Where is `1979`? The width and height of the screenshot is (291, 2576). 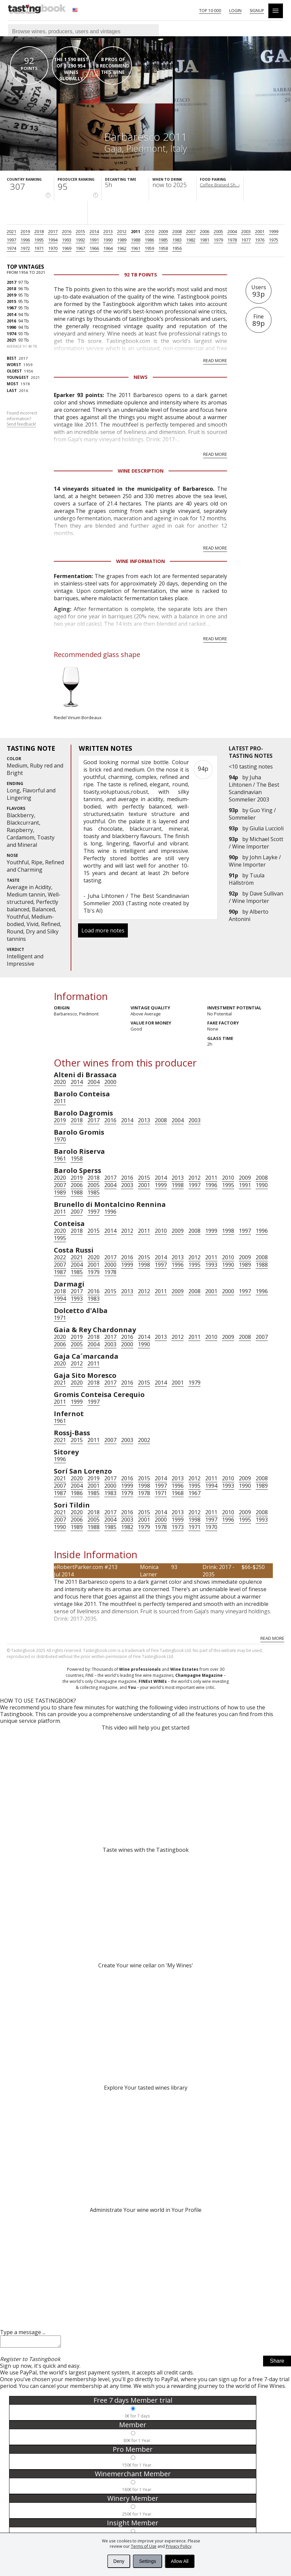 1979 is located at coordinates (218, 240).